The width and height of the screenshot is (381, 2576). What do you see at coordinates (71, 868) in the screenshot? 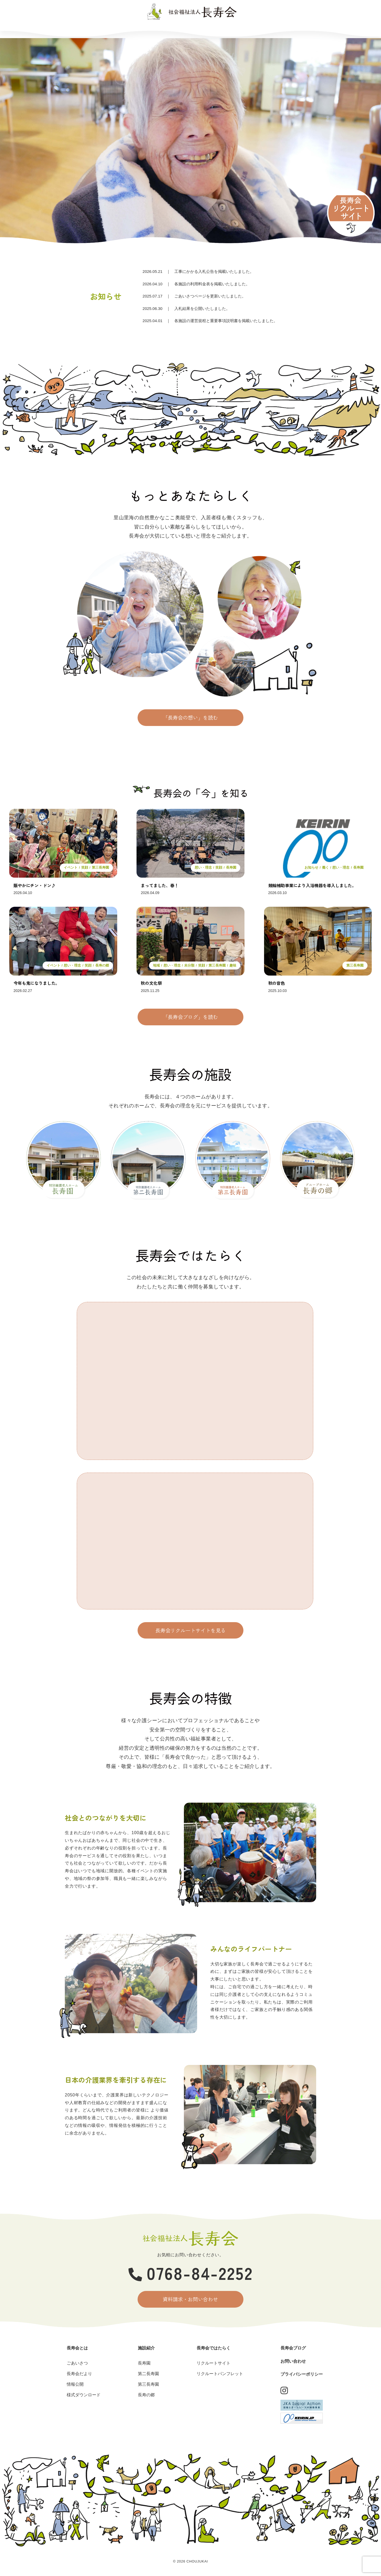
I see `イベント` at bounding box center [71, 868].